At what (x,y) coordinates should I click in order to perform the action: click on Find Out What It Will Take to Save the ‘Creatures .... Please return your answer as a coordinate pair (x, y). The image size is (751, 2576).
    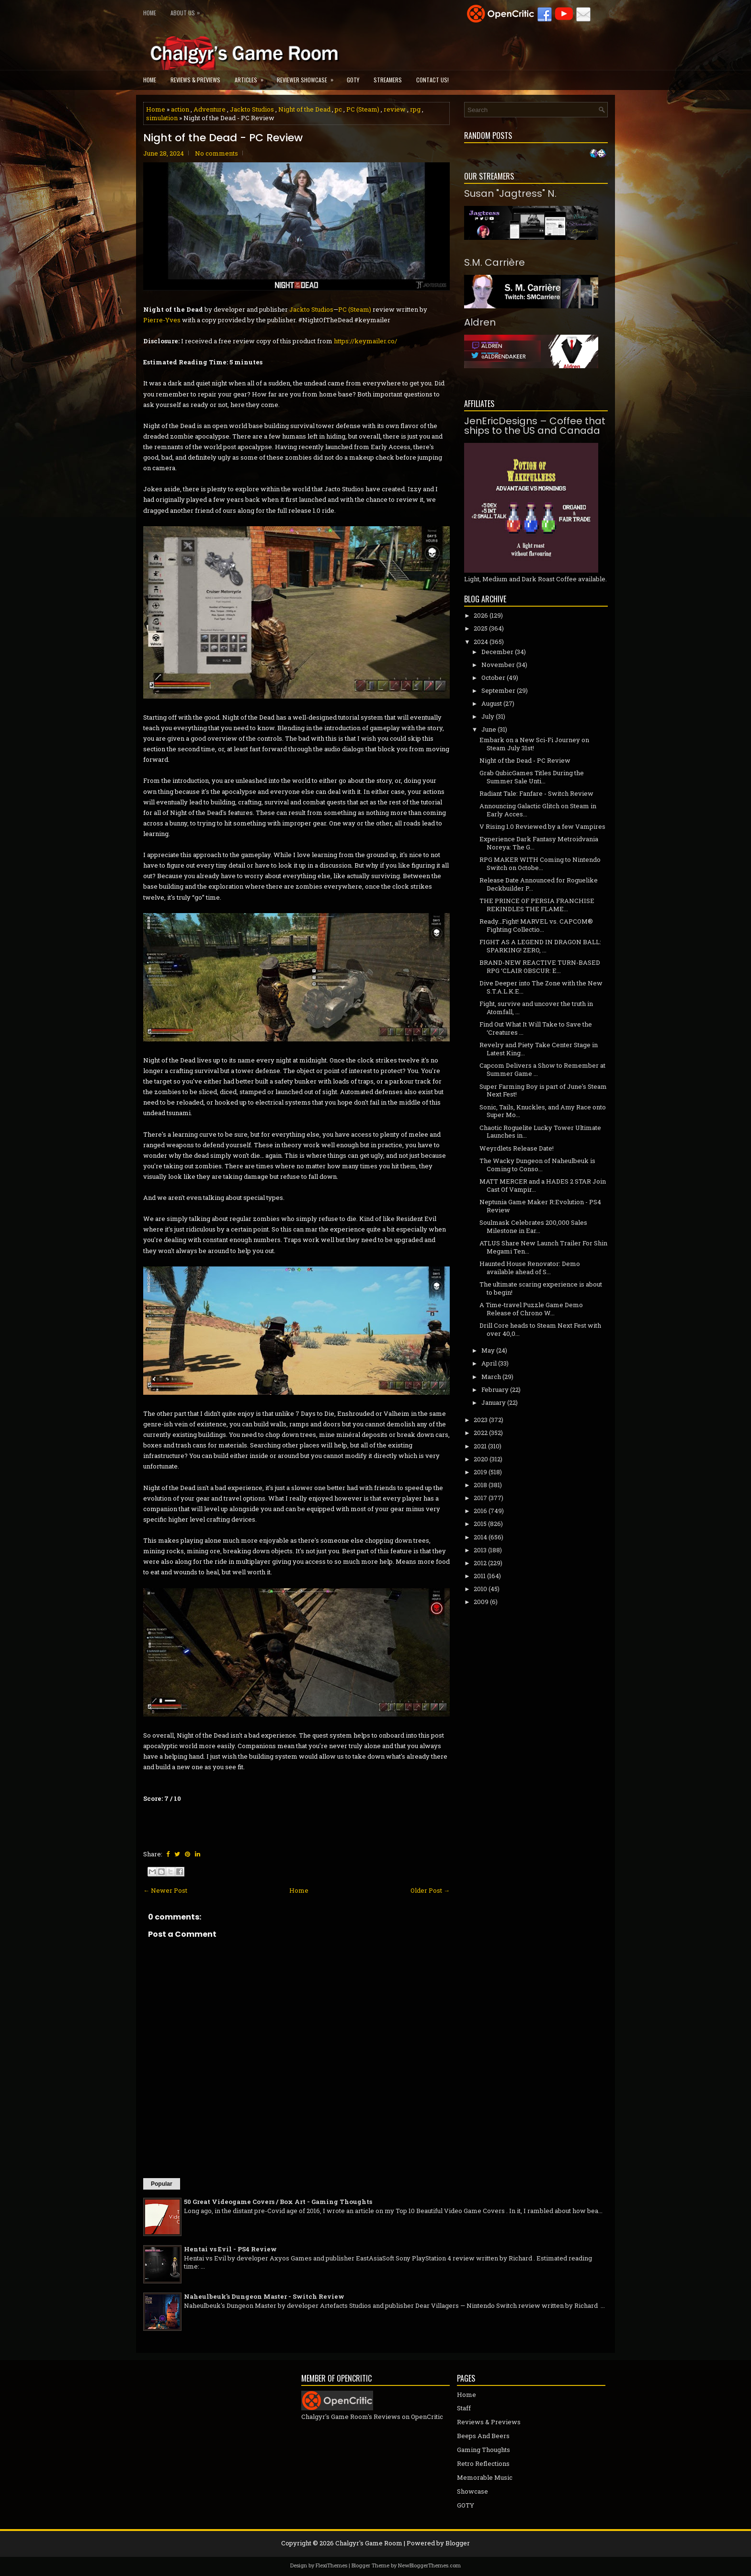
    Looking at the image, I should click on (535, 1028).